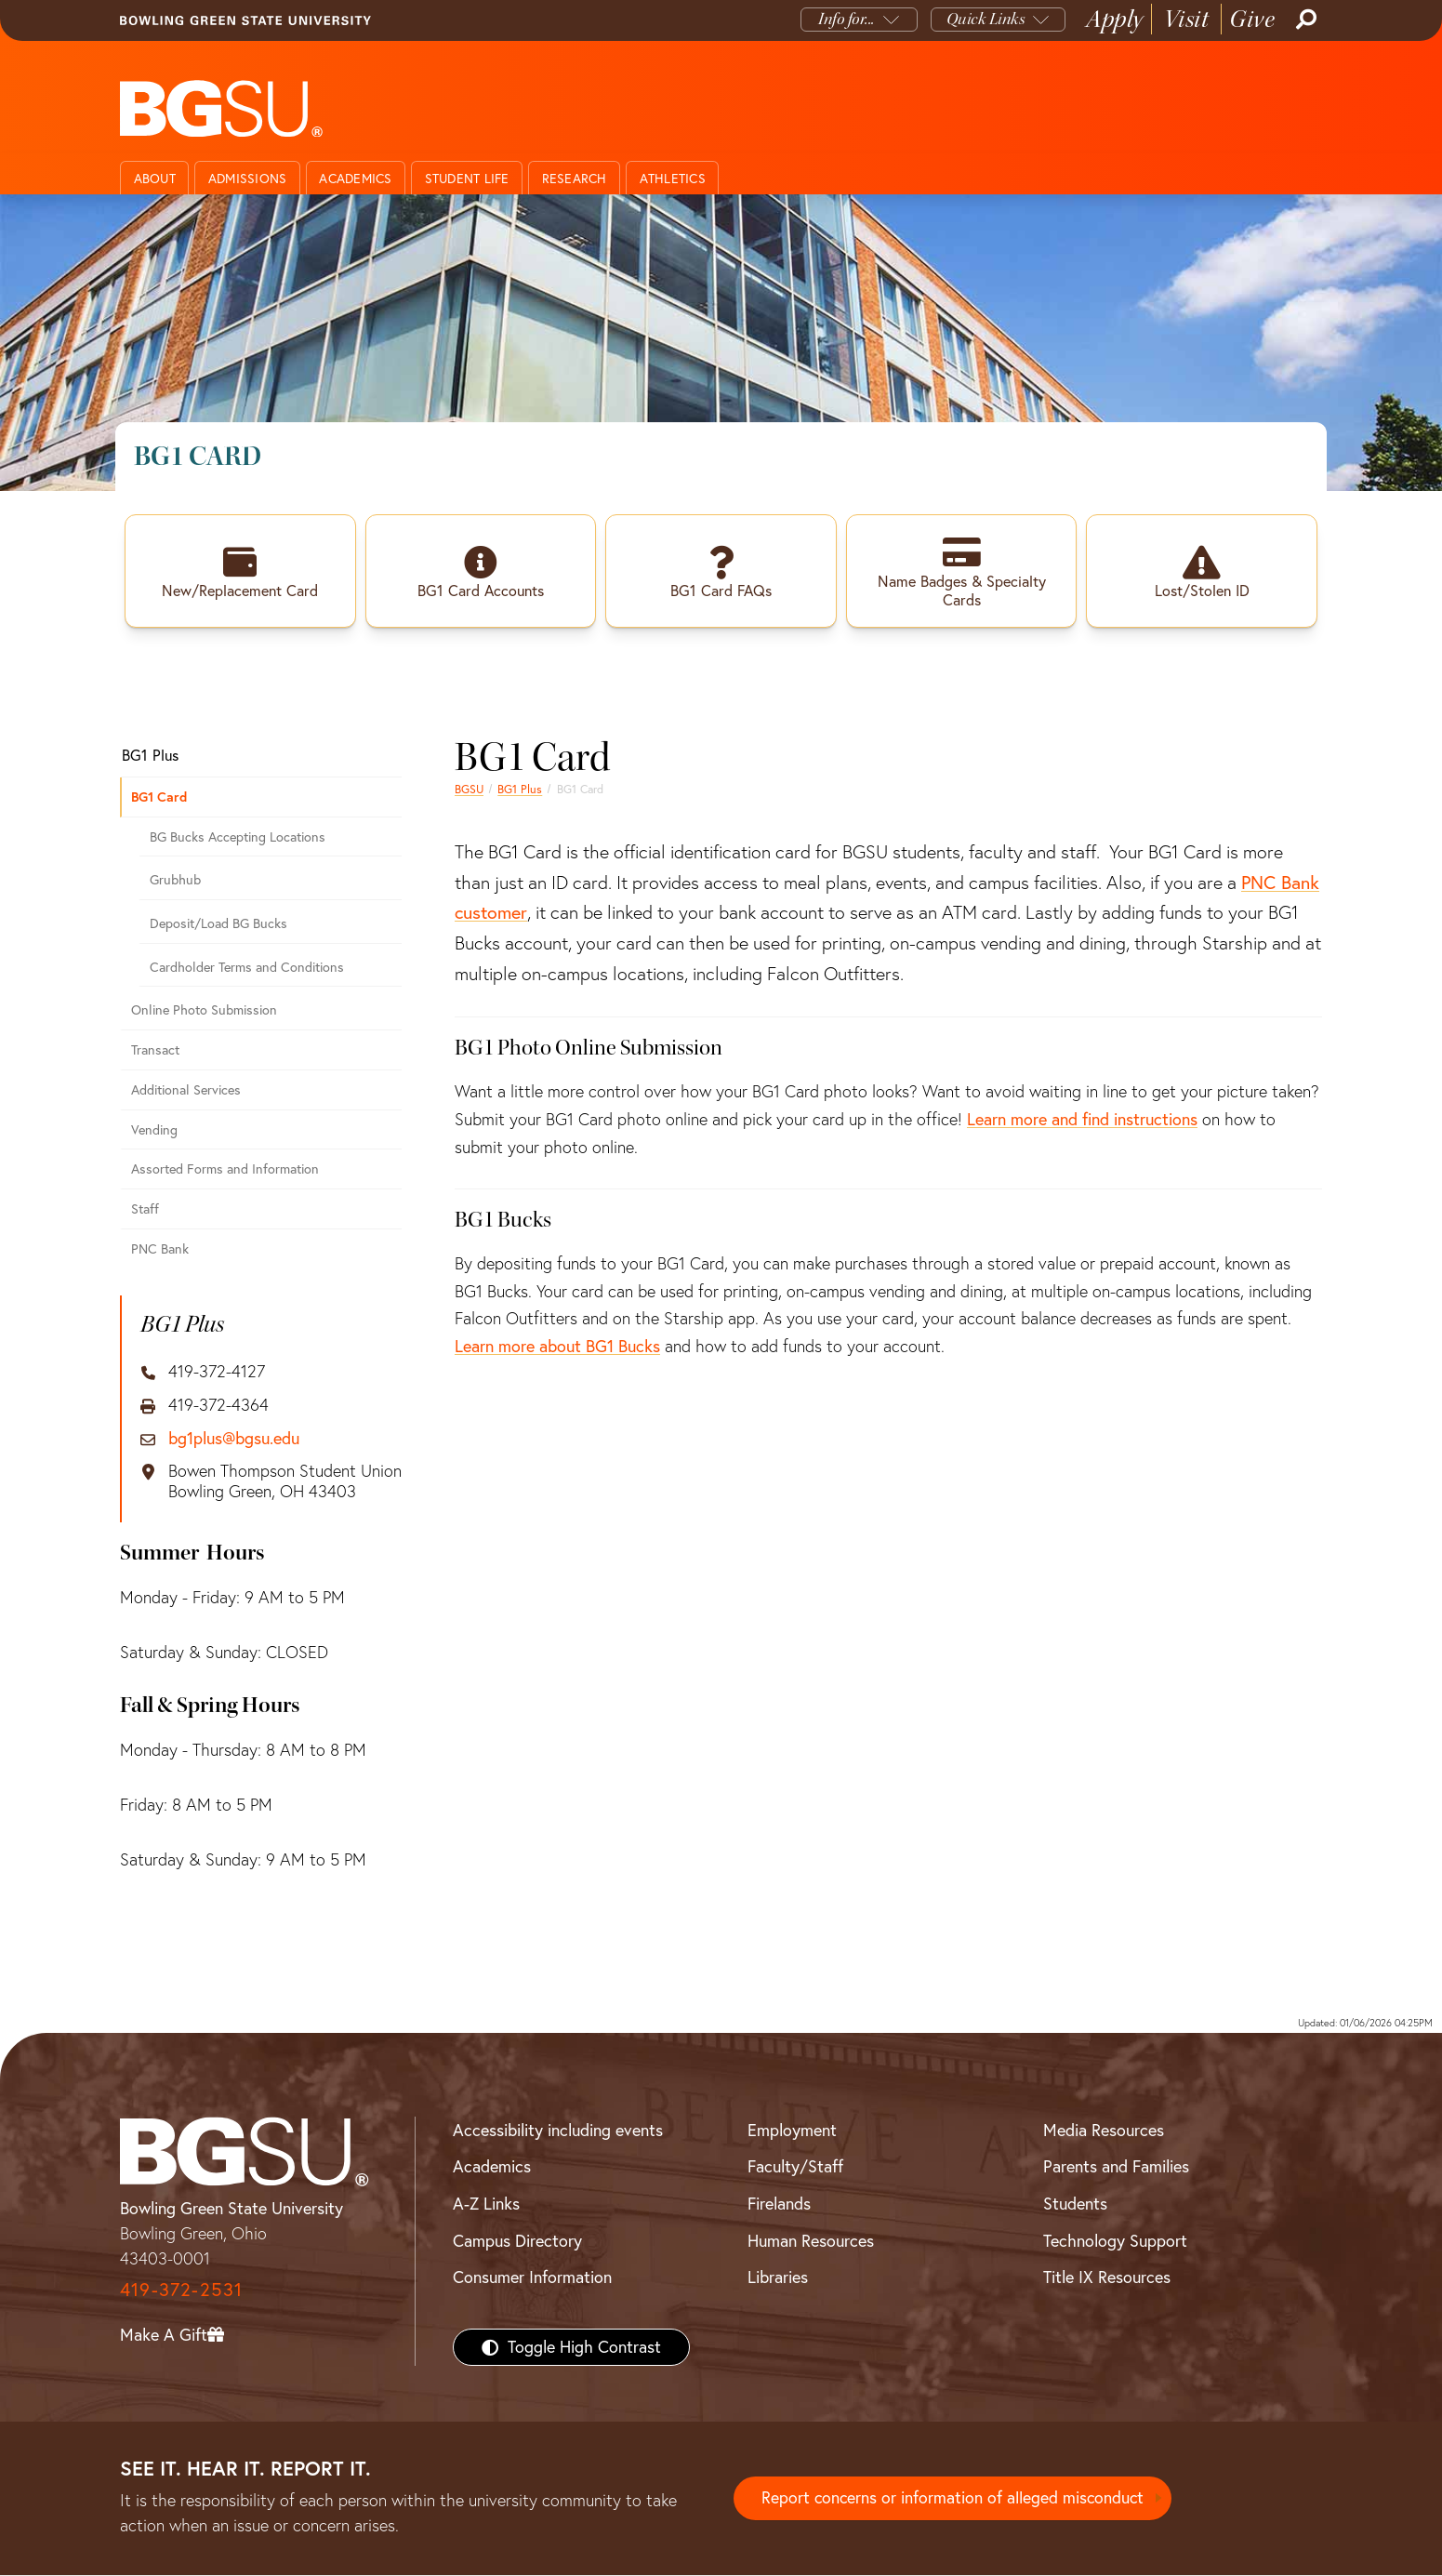 This screenshot has width=1442, height=2576. What do you see at coordinates (810, 2241) in the screenshot?
I see `Human Resources` at bounding box center [810, 2241].